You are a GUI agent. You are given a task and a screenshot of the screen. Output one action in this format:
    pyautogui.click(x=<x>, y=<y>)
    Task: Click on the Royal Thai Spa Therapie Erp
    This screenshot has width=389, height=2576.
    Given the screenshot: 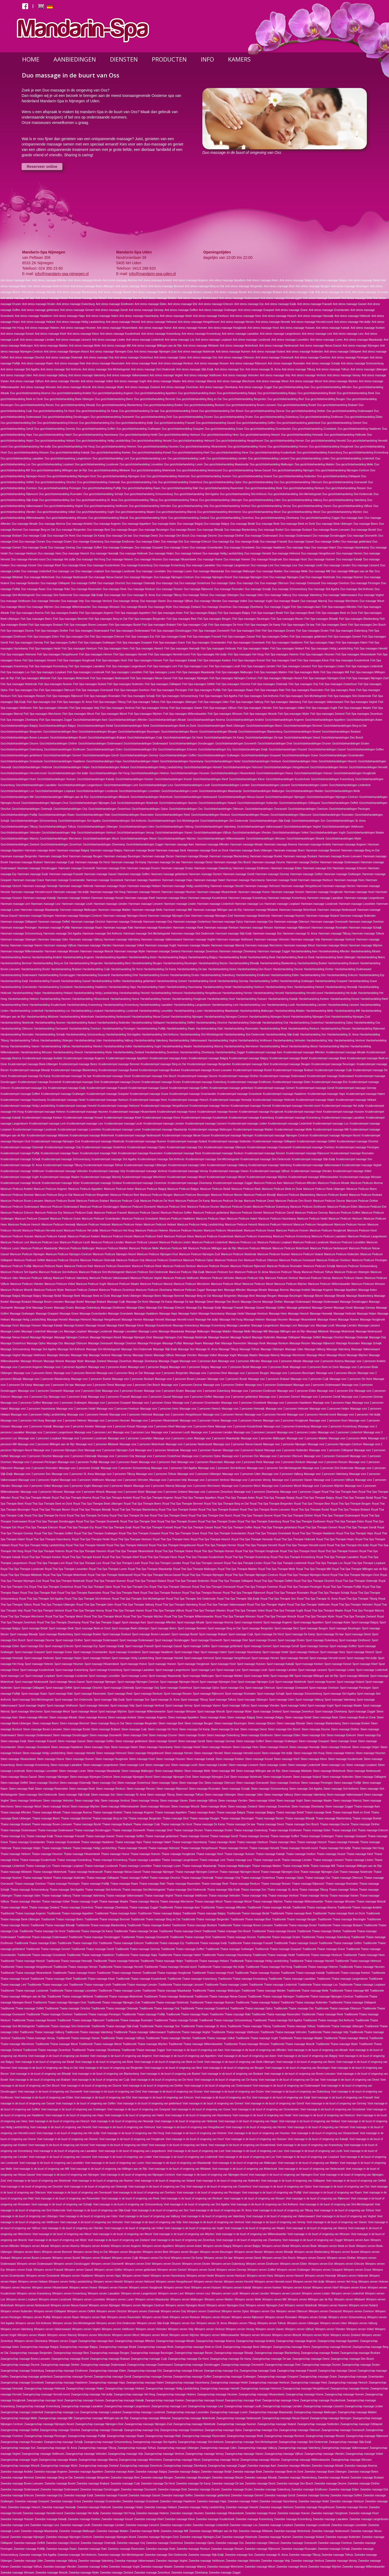 What is the action you would take?
    pyautogui.click(x=76, y=1527)
    